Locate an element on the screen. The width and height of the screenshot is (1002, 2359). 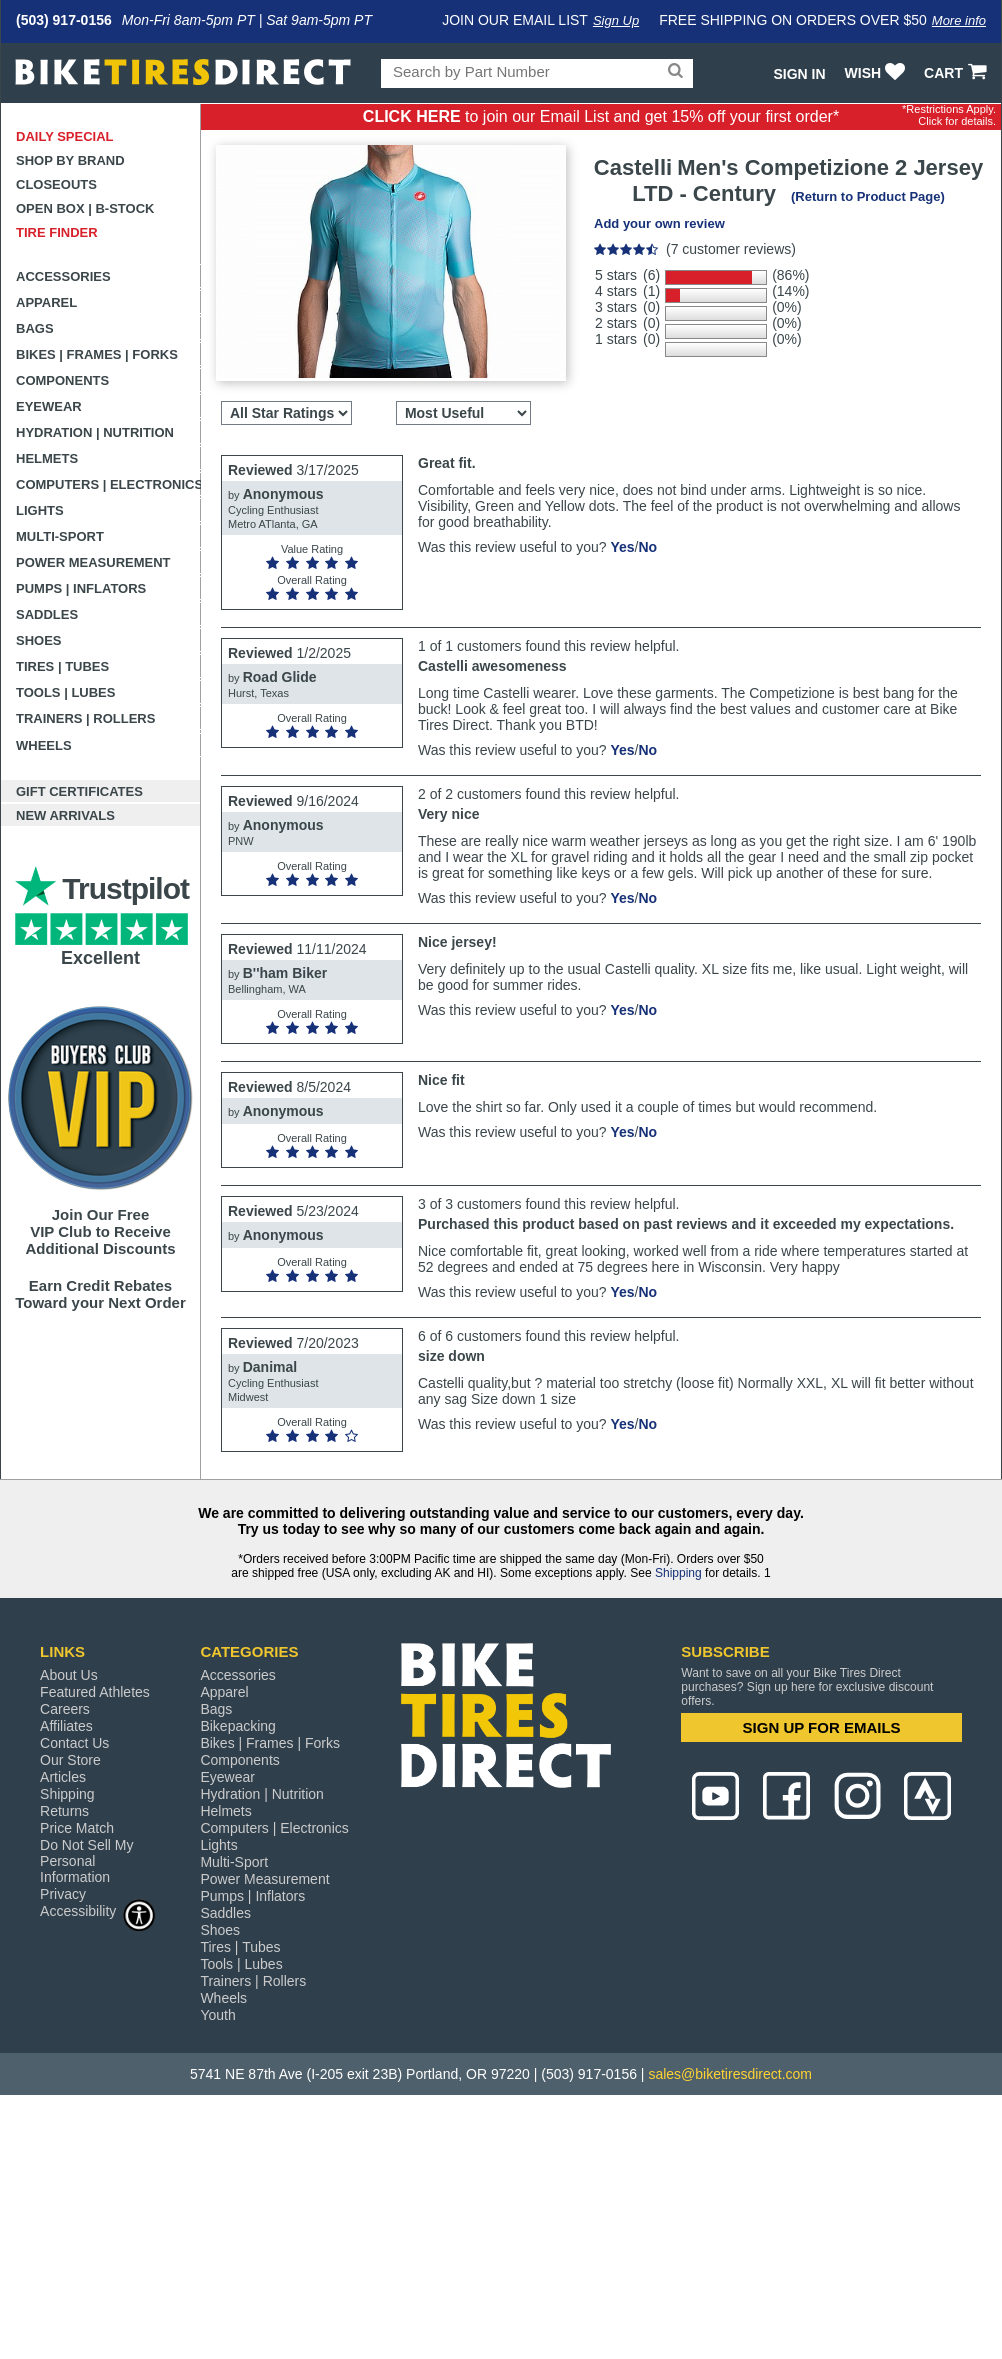
Eyewear is located at coordinates (49, 406).